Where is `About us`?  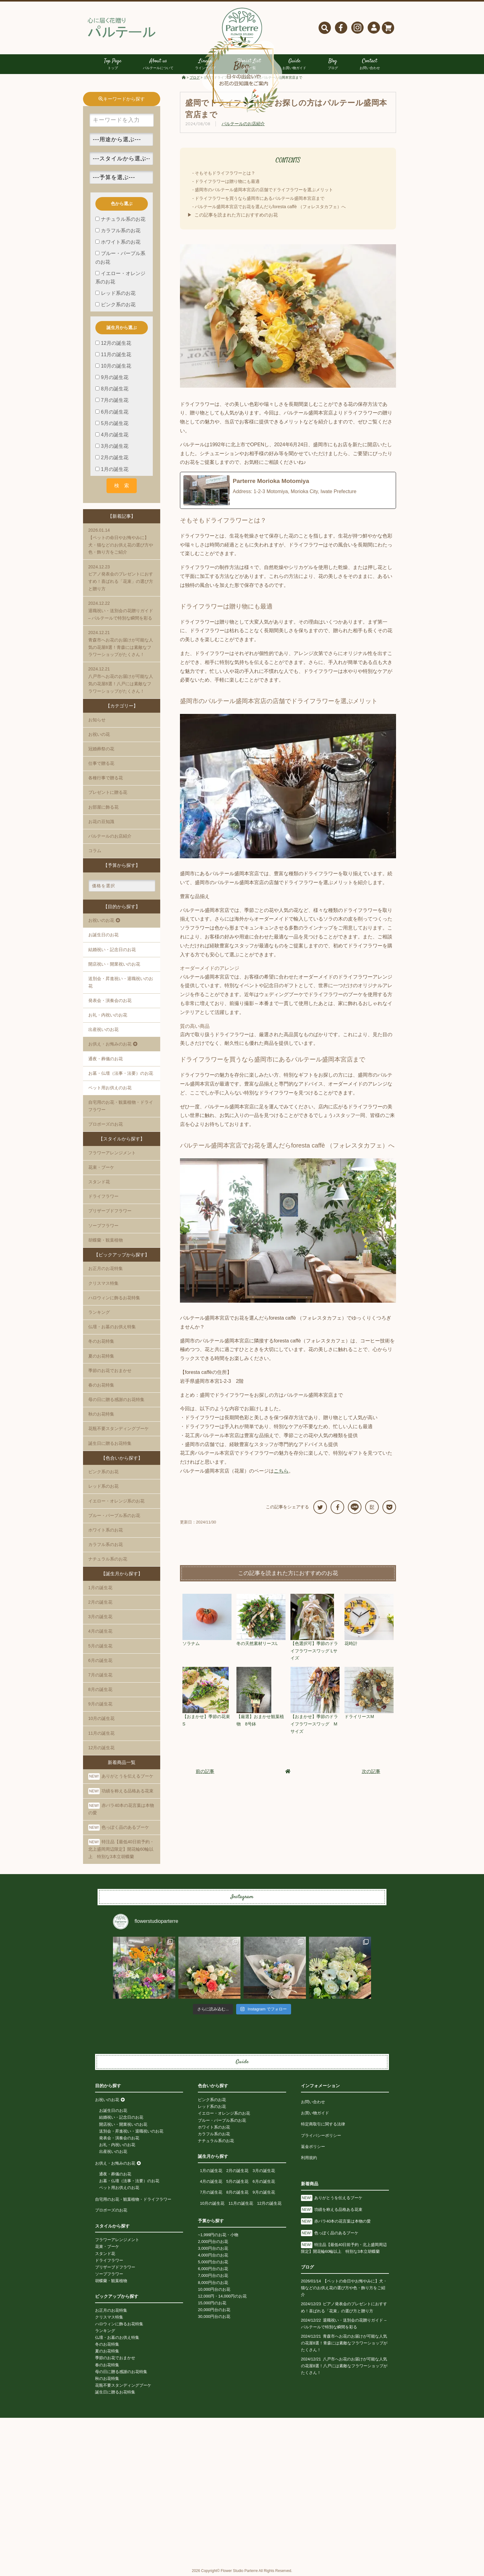
About us is located at coordinates (158, 65).